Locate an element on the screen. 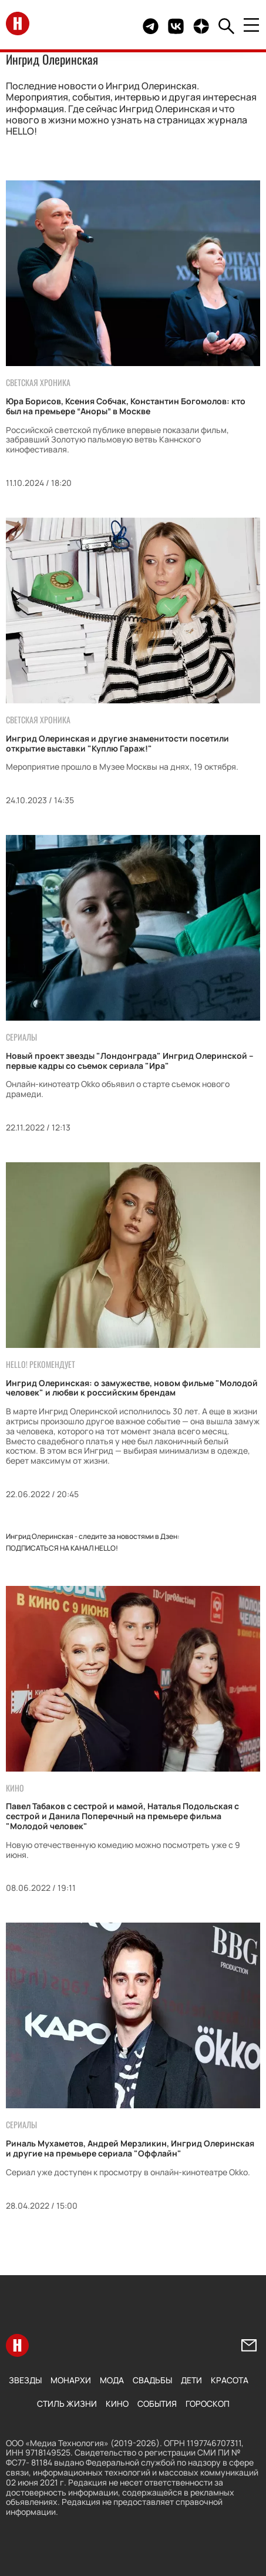 This screenshot has height=2576, width=266. Монархи is located at coordinates (70, 2380).